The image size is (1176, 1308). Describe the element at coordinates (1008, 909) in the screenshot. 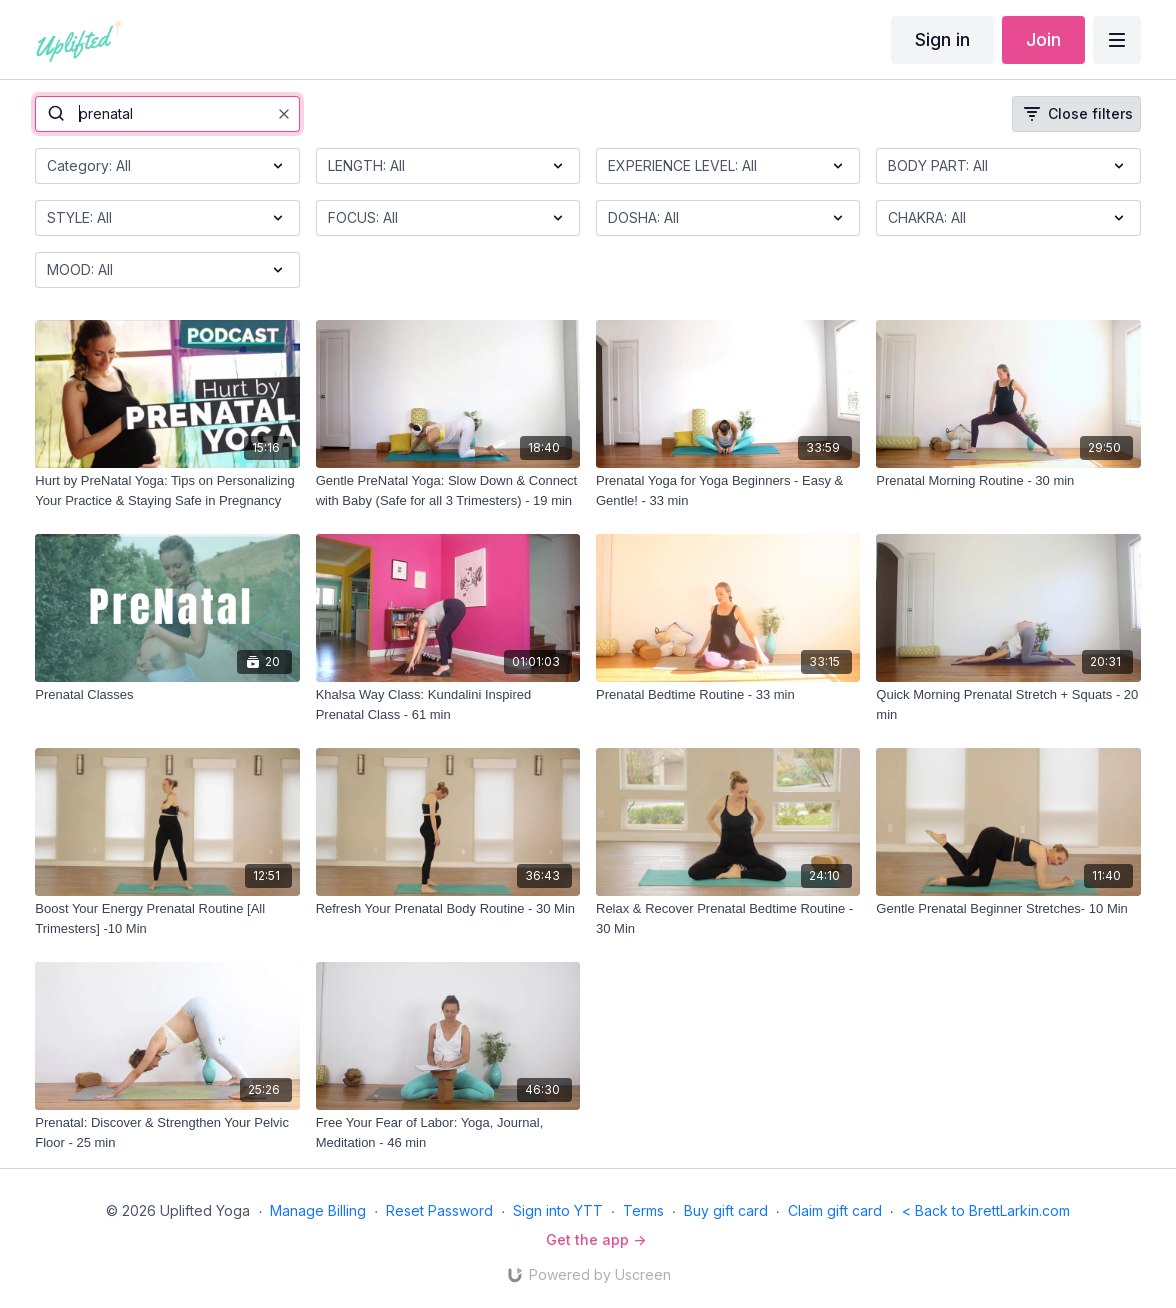

I see `[Gentle Prenatal Beginner Stretches- 10 Min]` at that location.